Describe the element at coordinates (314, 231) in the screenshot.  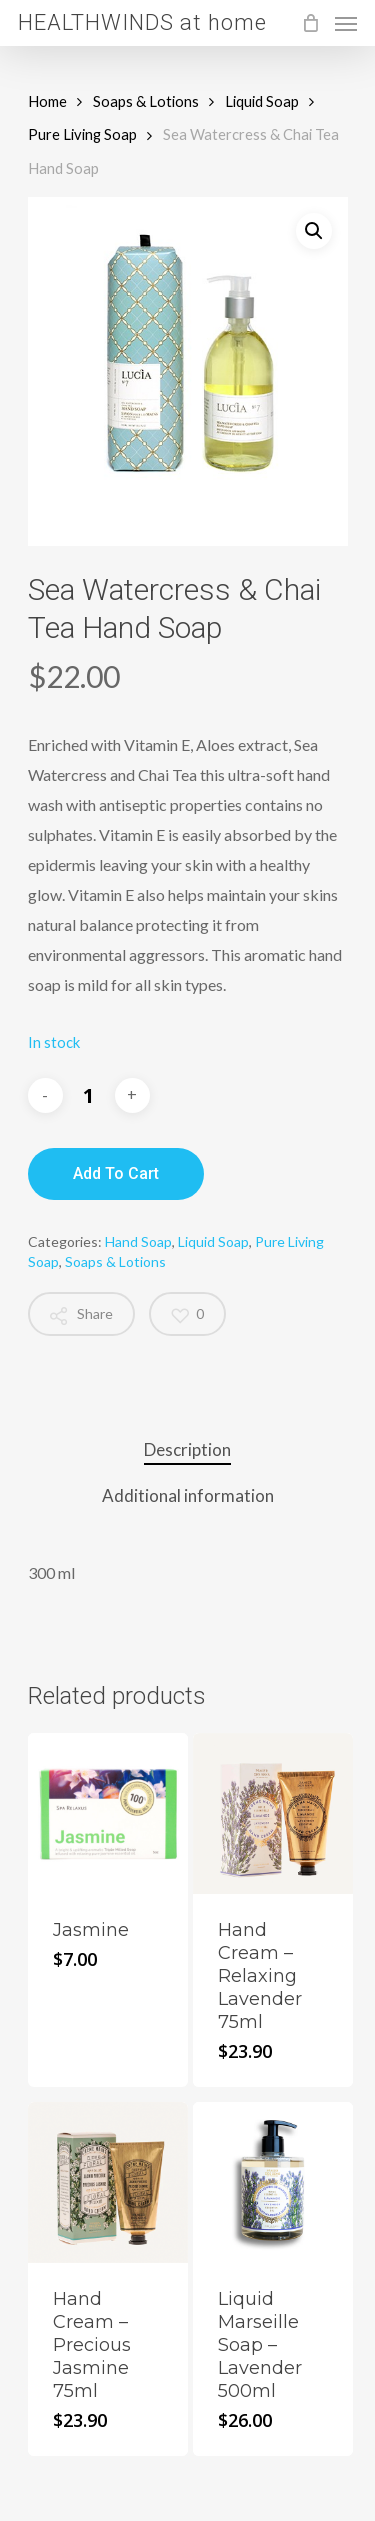
I see `[button]` at that location.